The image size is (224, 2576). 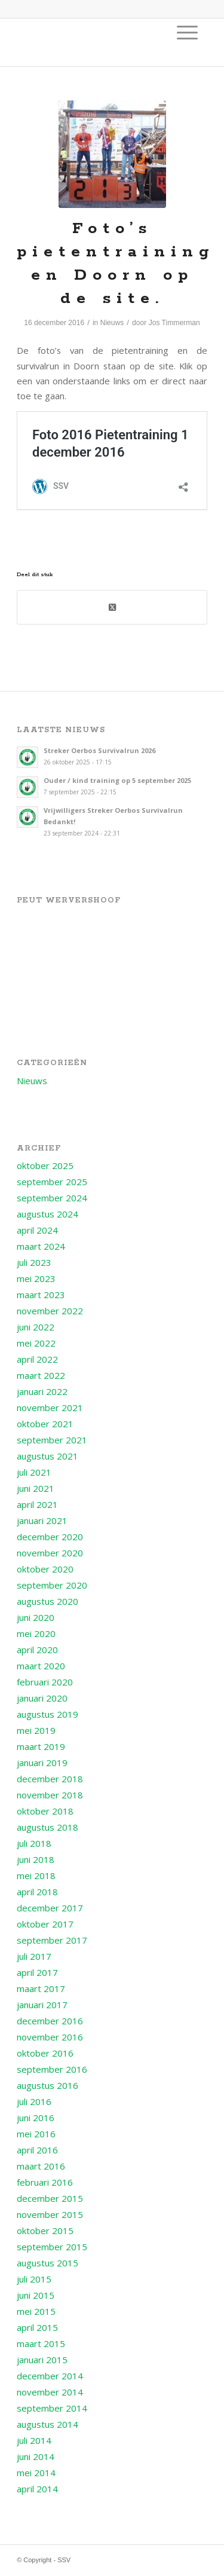 I want to click on april 2021, so click(x=37, y=1504).